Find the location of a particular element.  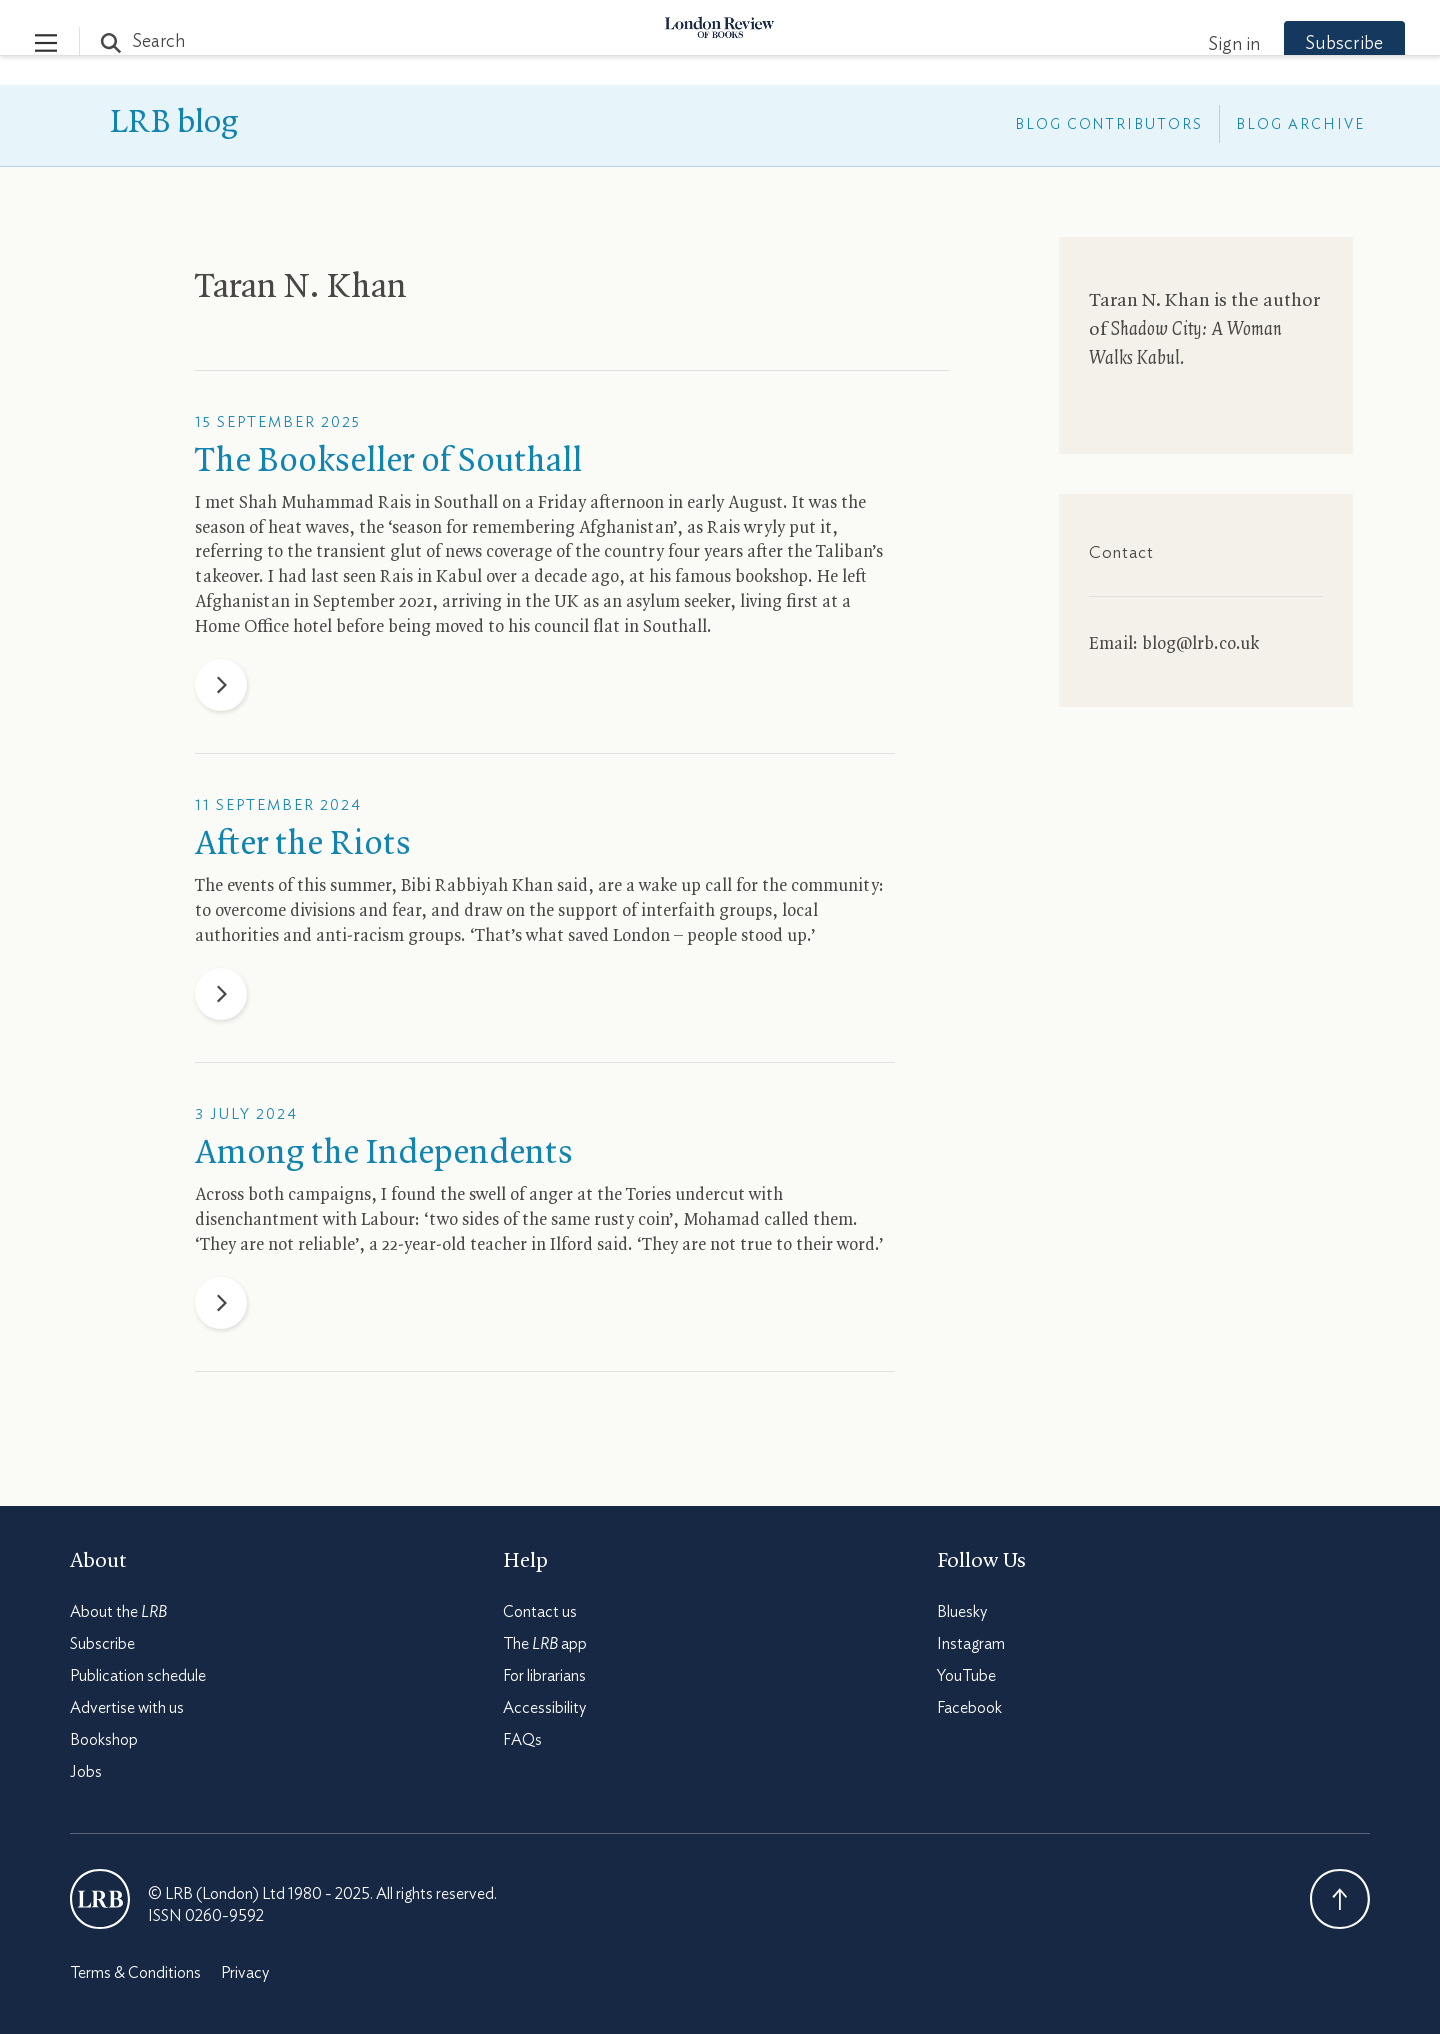

blog@lrb.co.uk is located at coordinates (1200, 644).